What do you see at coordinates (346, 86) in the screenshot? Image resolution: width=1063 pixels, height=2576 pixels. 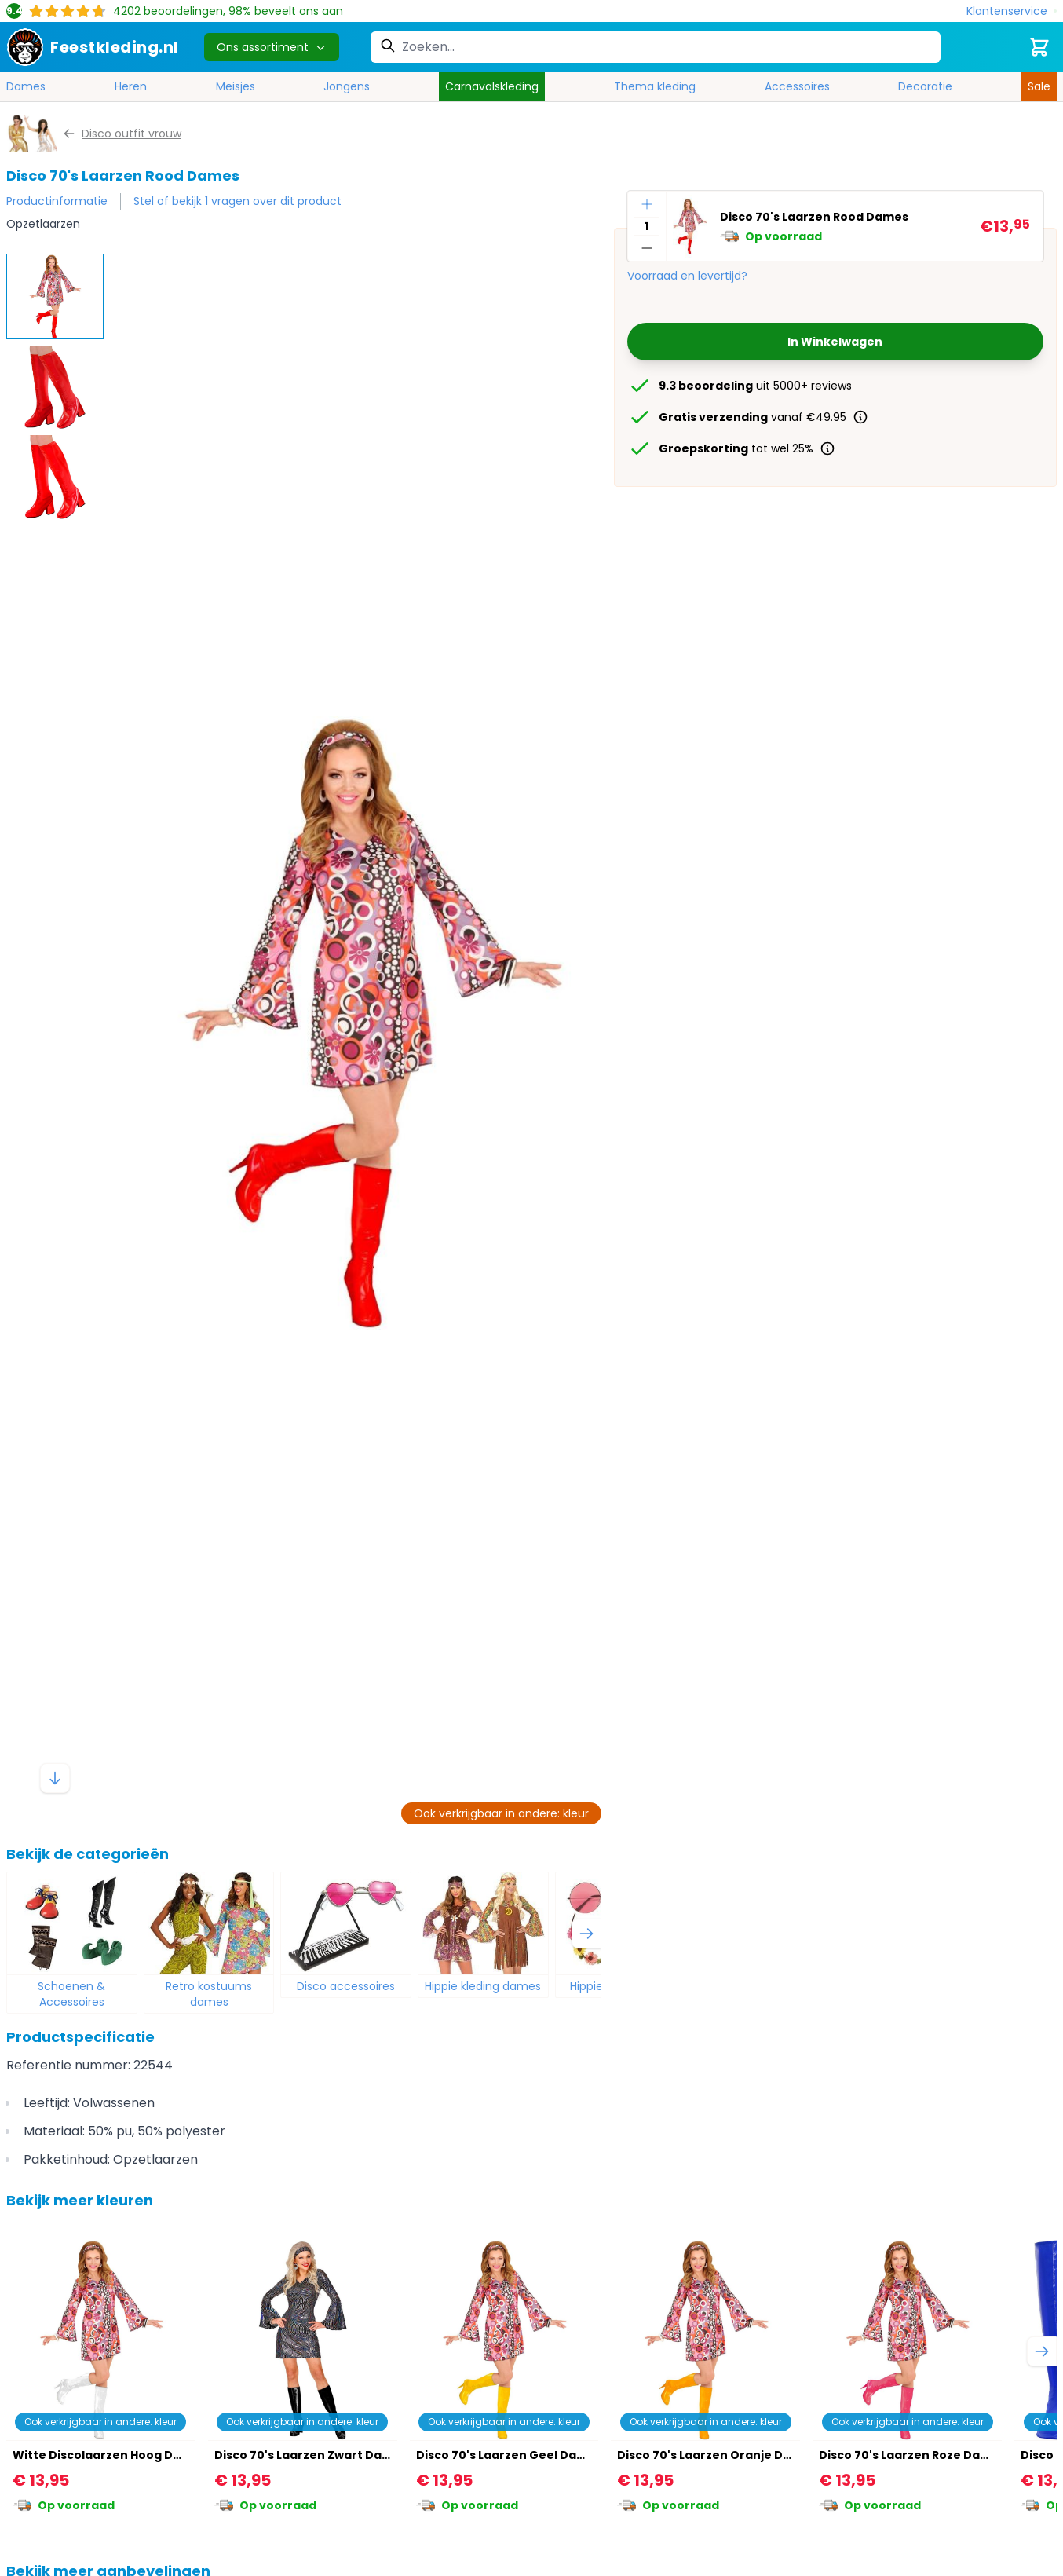 I see `Jongens` at bounding box center [346, 86].